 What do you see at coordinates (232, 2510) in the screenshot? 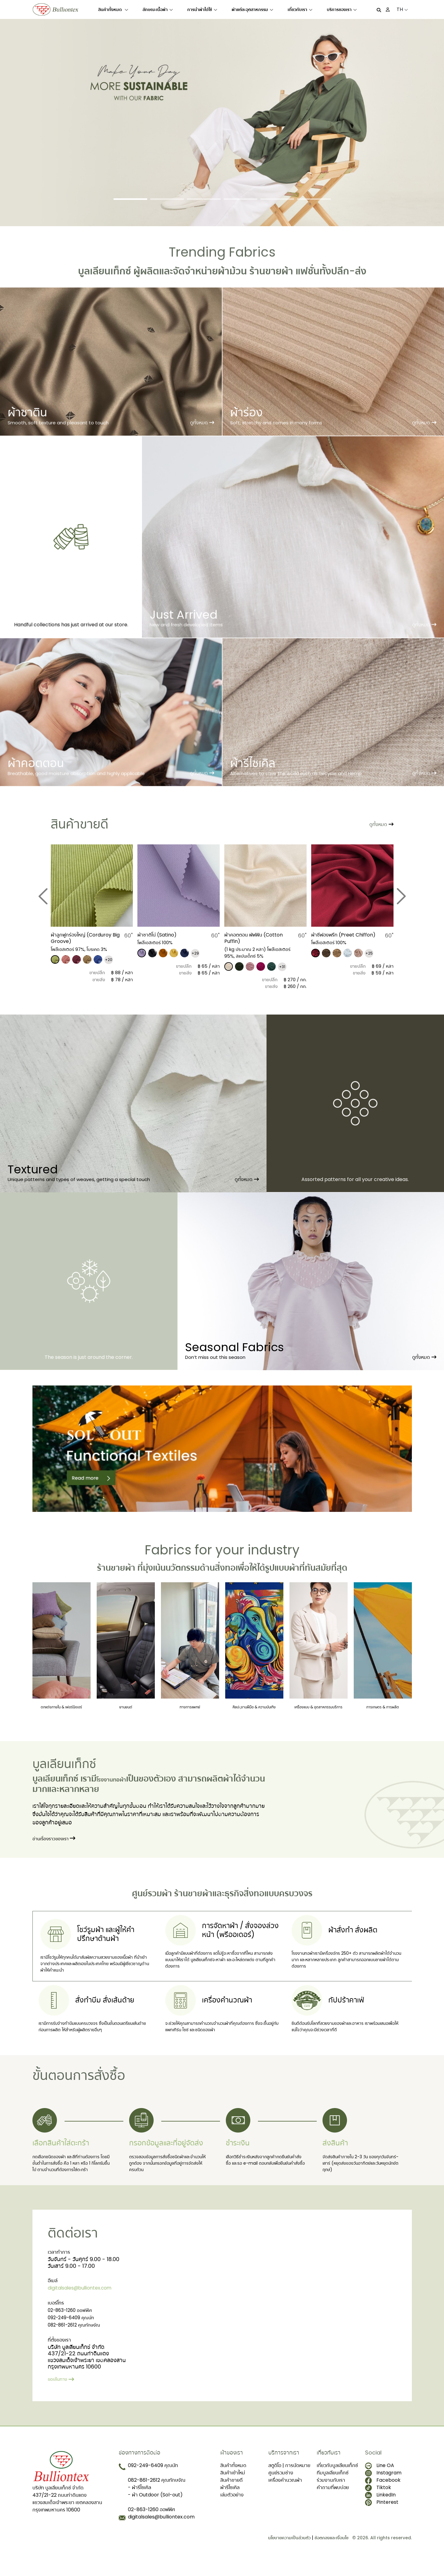
I see `เล่มตัวอย่าง` at bounding box center [232, 2510].